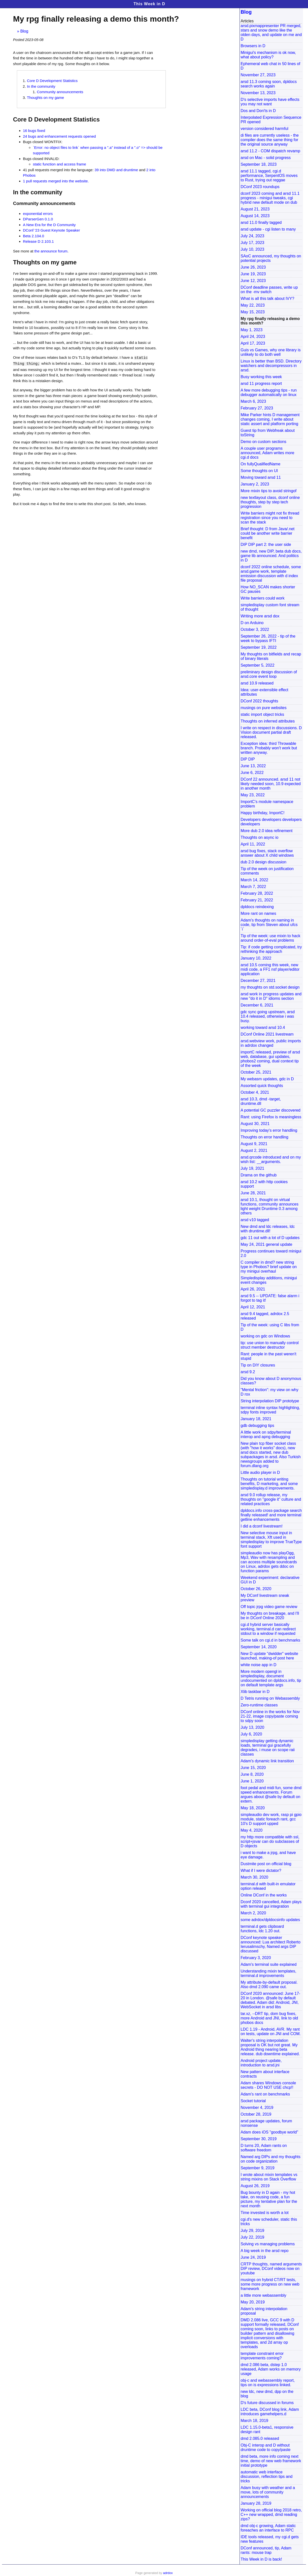  Describe the element at coordinates (270, 987) in the screenshot. I see `my thoughts on std.socket design` at that location.